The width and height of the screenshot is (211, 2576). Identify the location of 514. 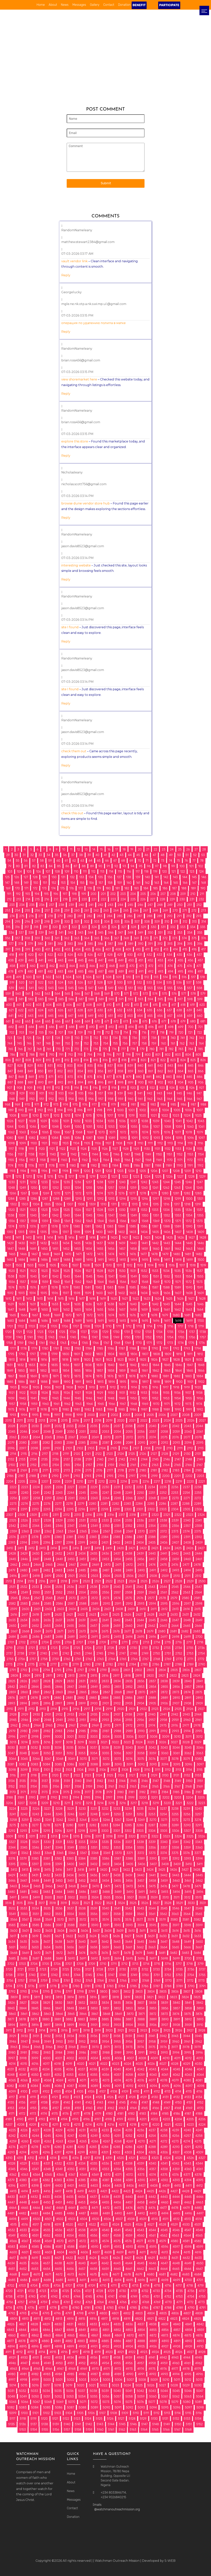
(165, 977).